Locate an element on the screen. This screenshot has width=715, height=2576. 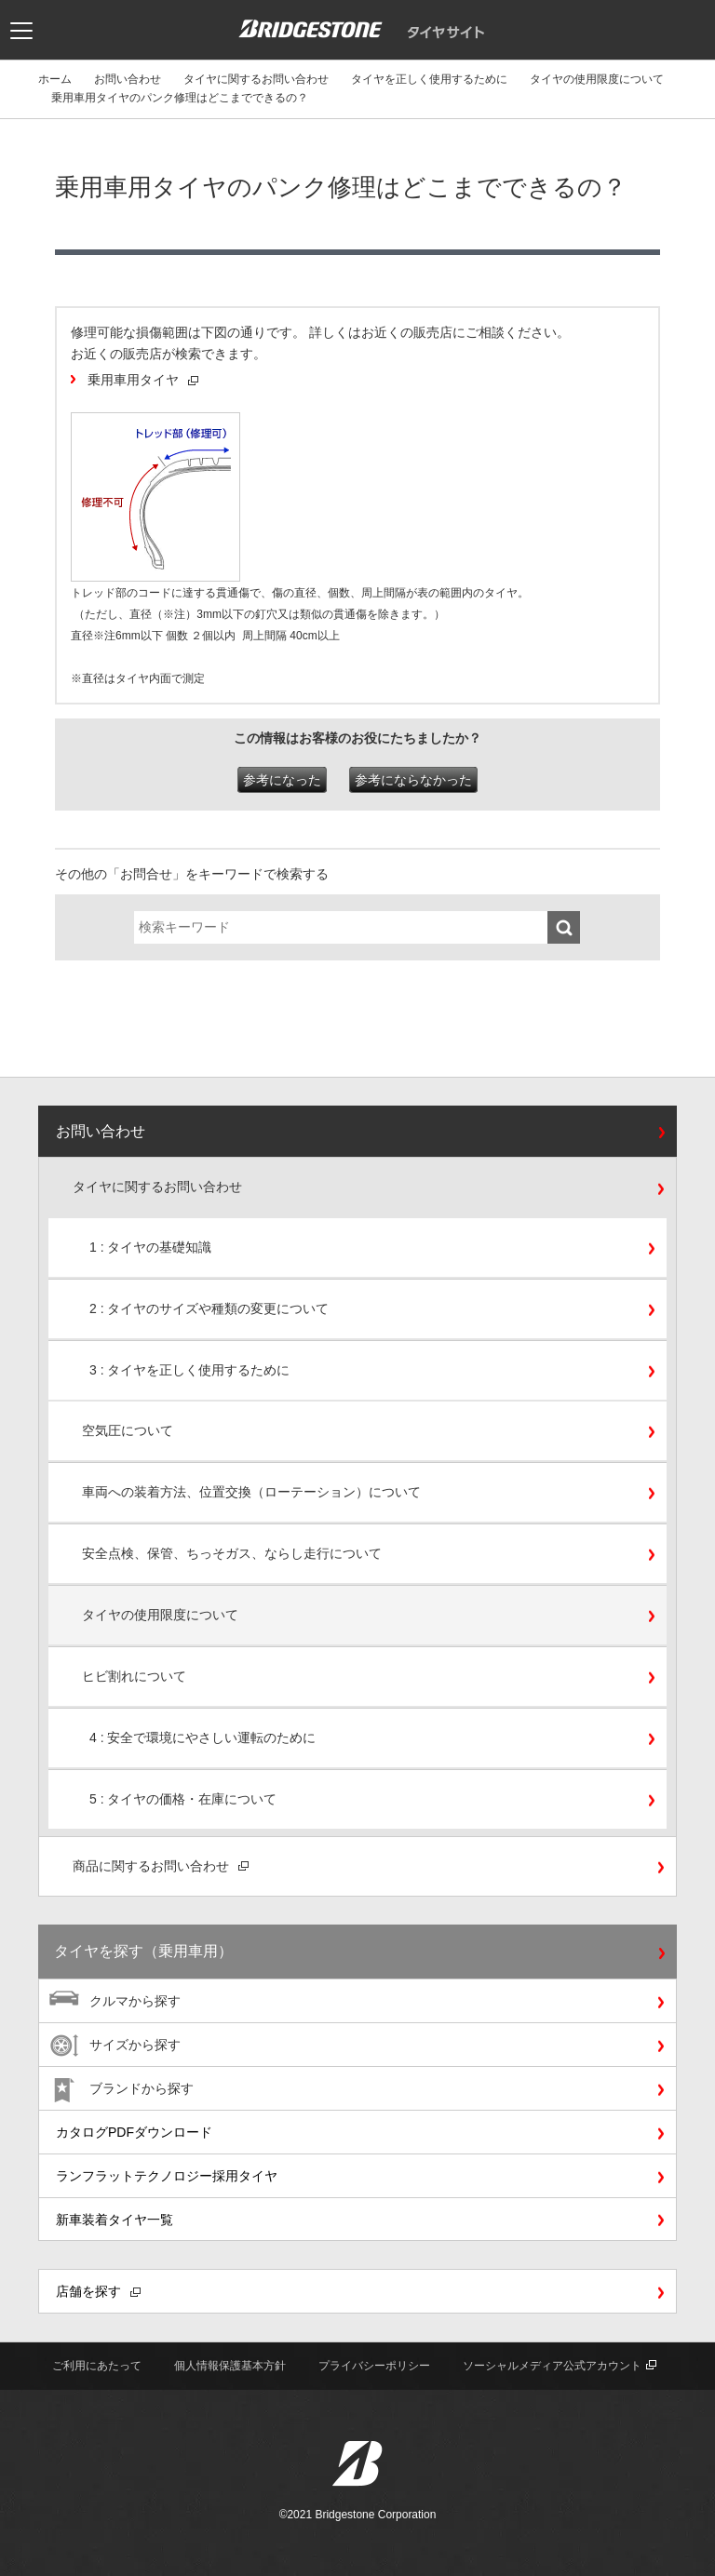
参考にならなかった is located at coordinates (413, 779).